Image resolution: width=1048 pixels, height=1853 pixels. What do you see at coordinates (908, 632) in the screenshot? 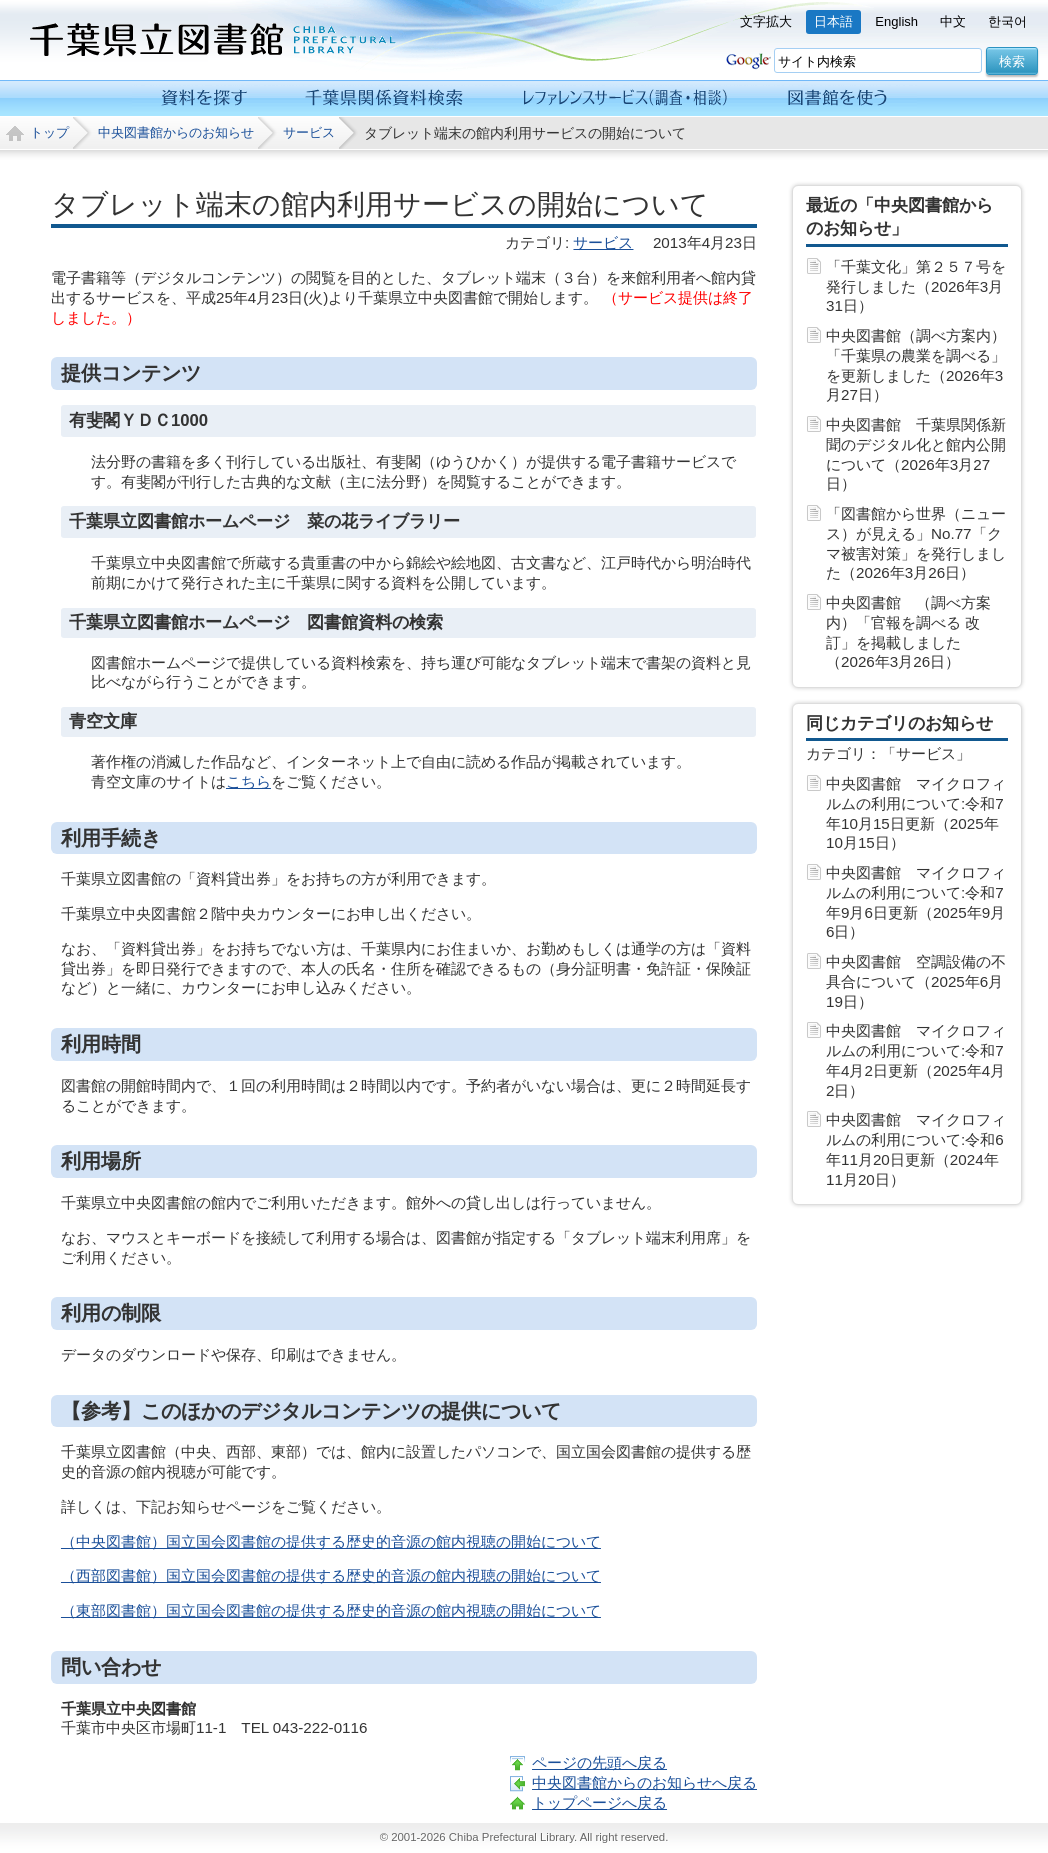
I see `中央図書館 （調べ方案内）「官報を調べる 改訂」を掲載しました（2026年3月26日）` at bounding box center [908, 632].